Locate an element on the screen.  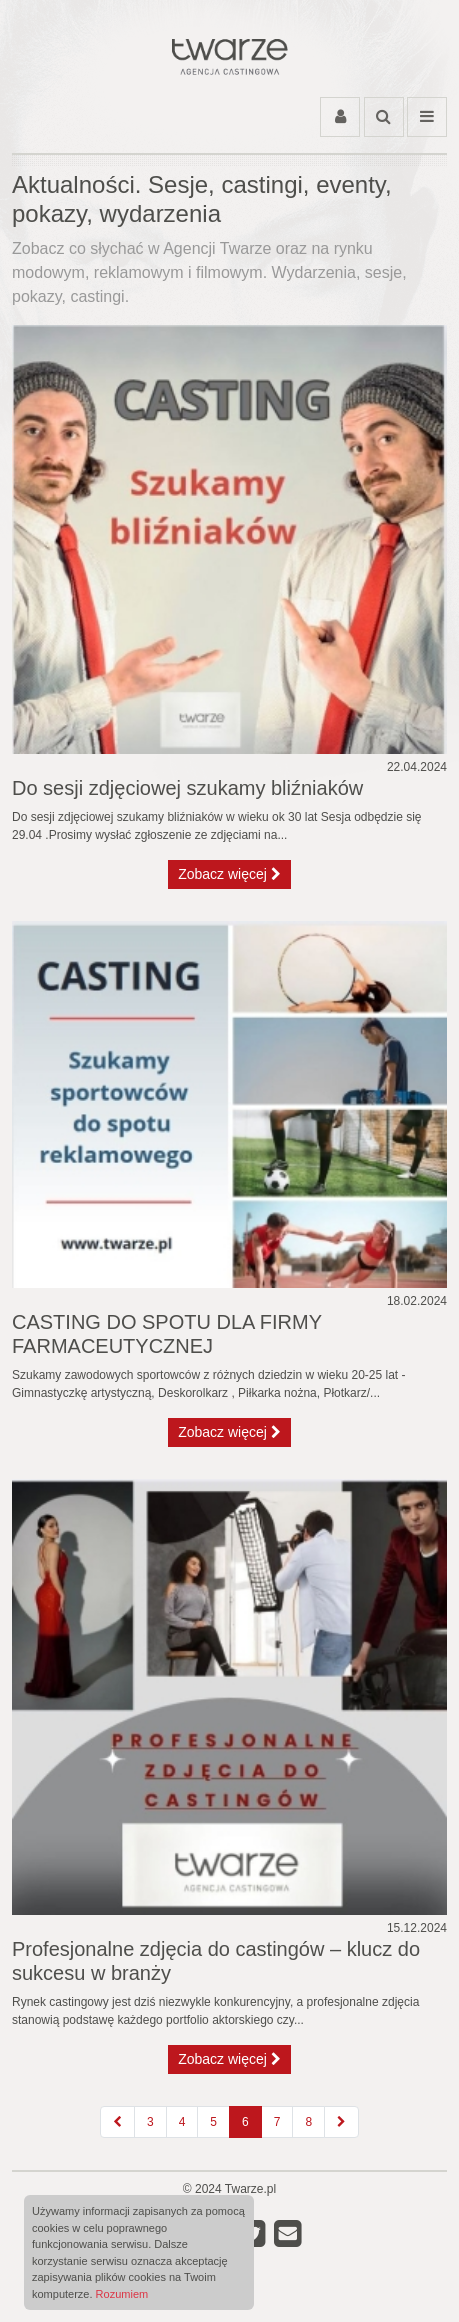
[Przełącz menu] is located at coordinates (427, 117).